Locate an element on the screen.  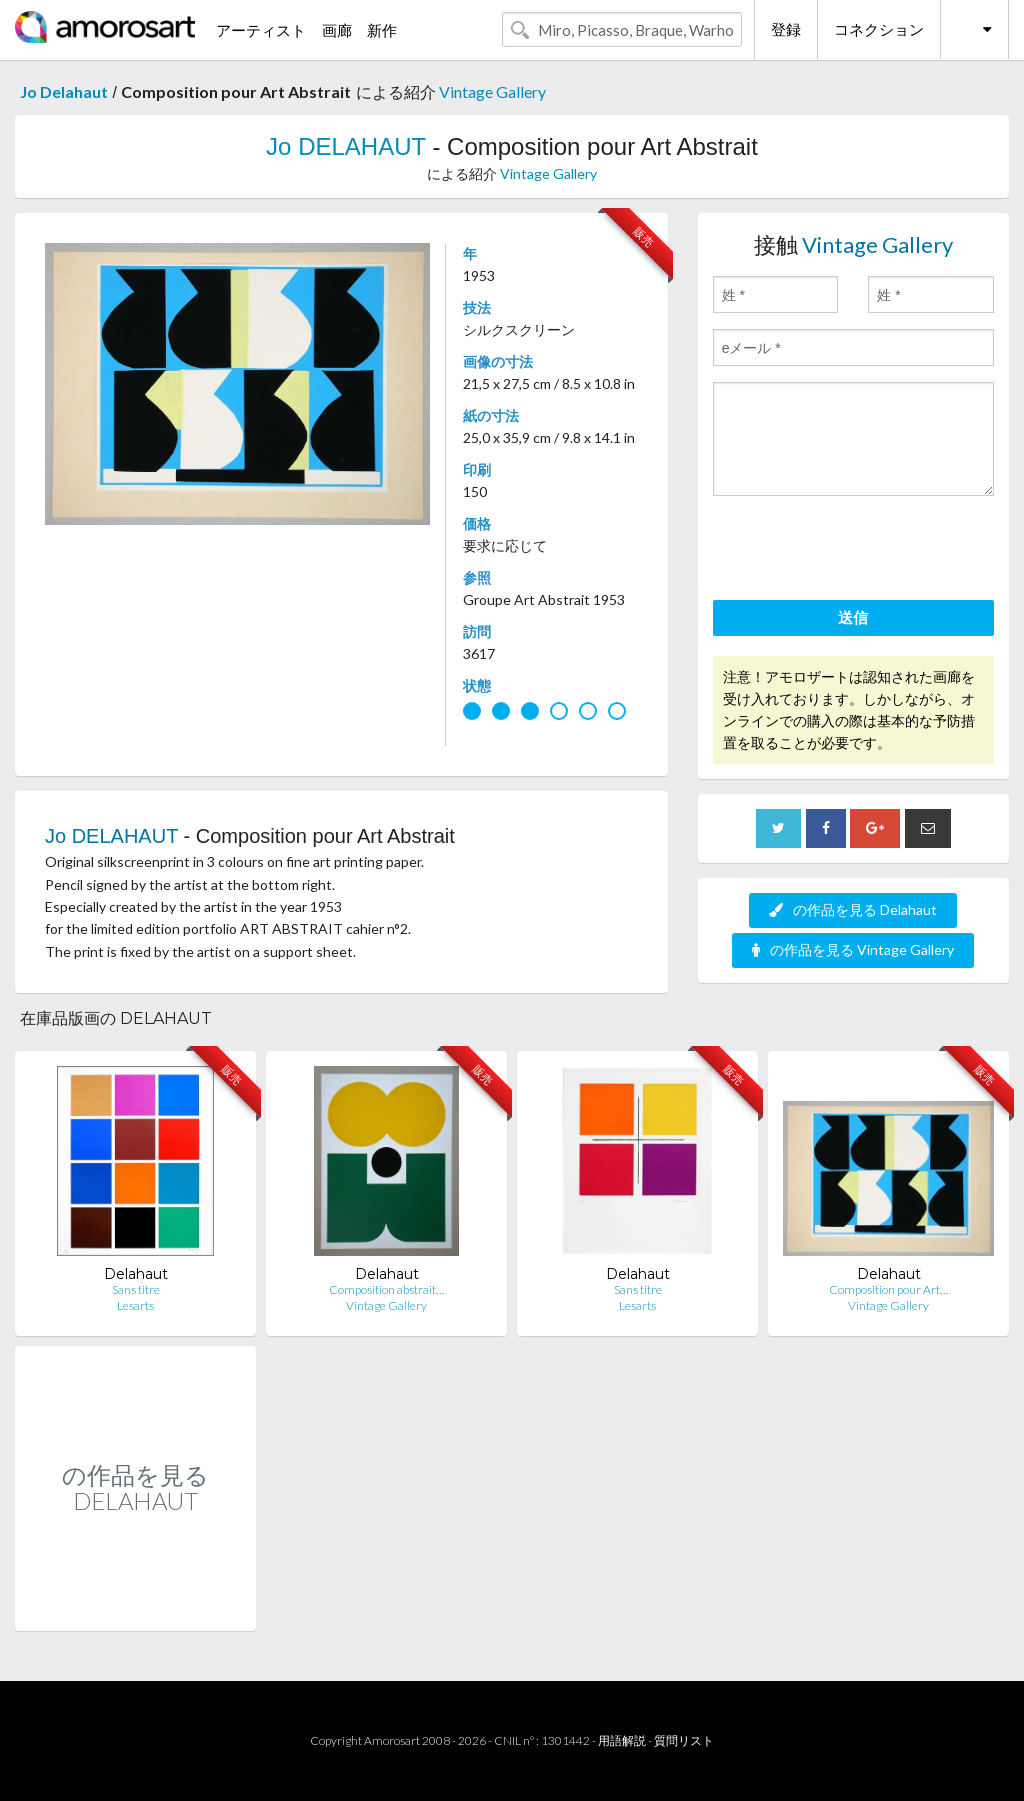
Composition abstrait… is located at coordinates (386, 1289).